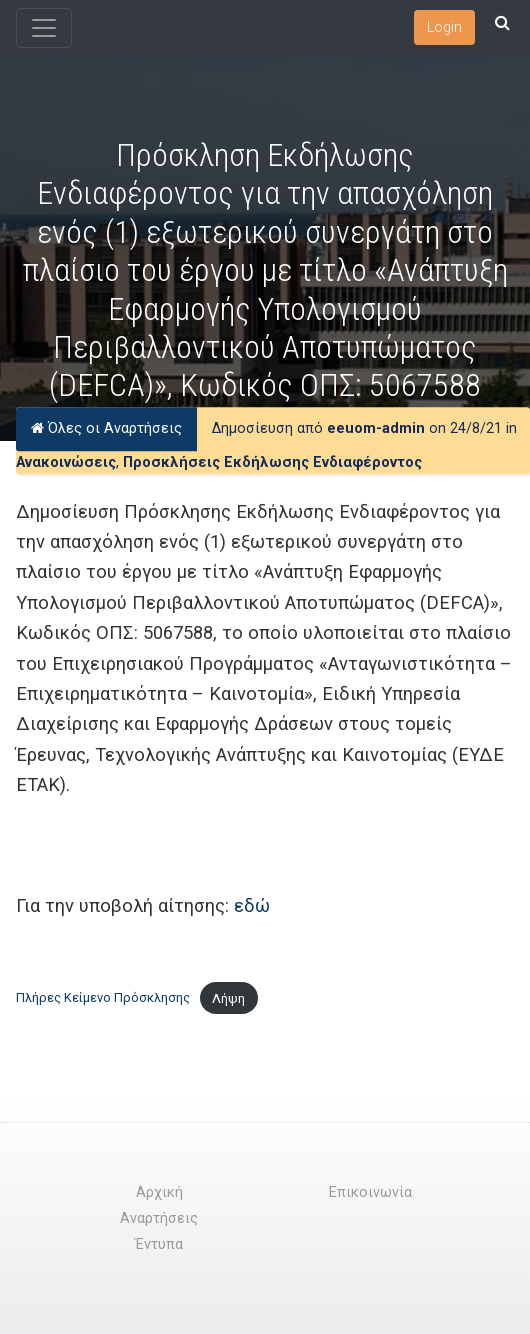 The height and width of the screenshot is (1334, 530). What do you see at coordinates (66, 462) in the screenshot?
I see `Ανακοινώσεις` at bounding box center [66, 462].